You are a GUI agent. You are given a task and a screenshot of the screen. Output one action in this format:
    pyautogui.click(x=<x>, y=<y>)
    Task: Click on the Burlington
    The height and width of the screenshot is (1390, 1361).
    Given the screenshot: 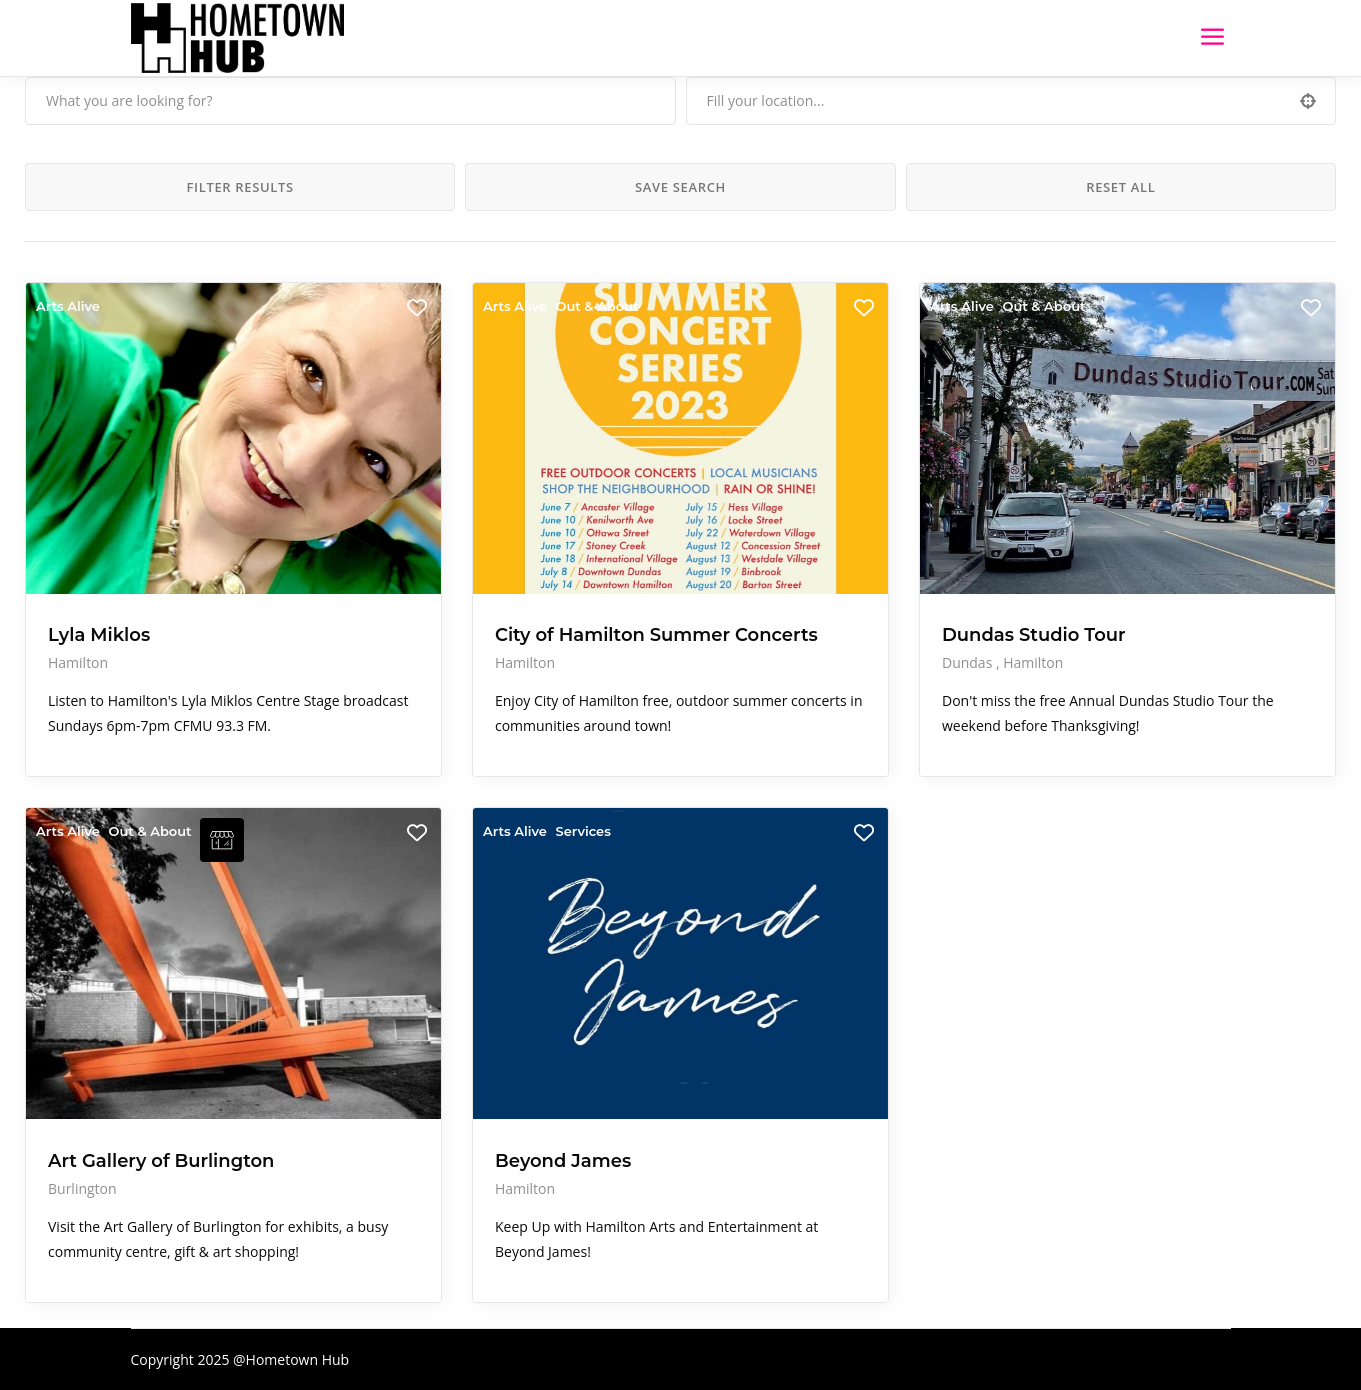 What is the action you would take?
    pyautogui.click(x=82, y=1188)
    